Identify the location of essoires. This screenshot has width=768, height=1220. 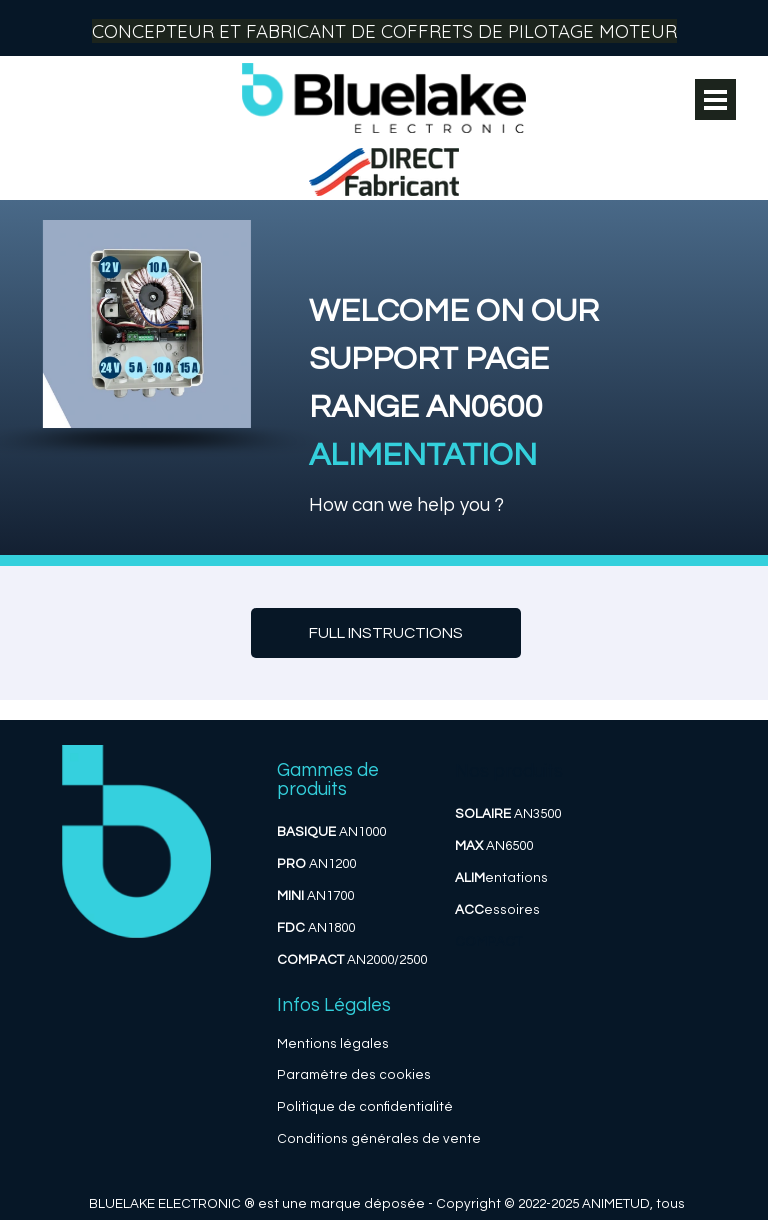
(497, 910).